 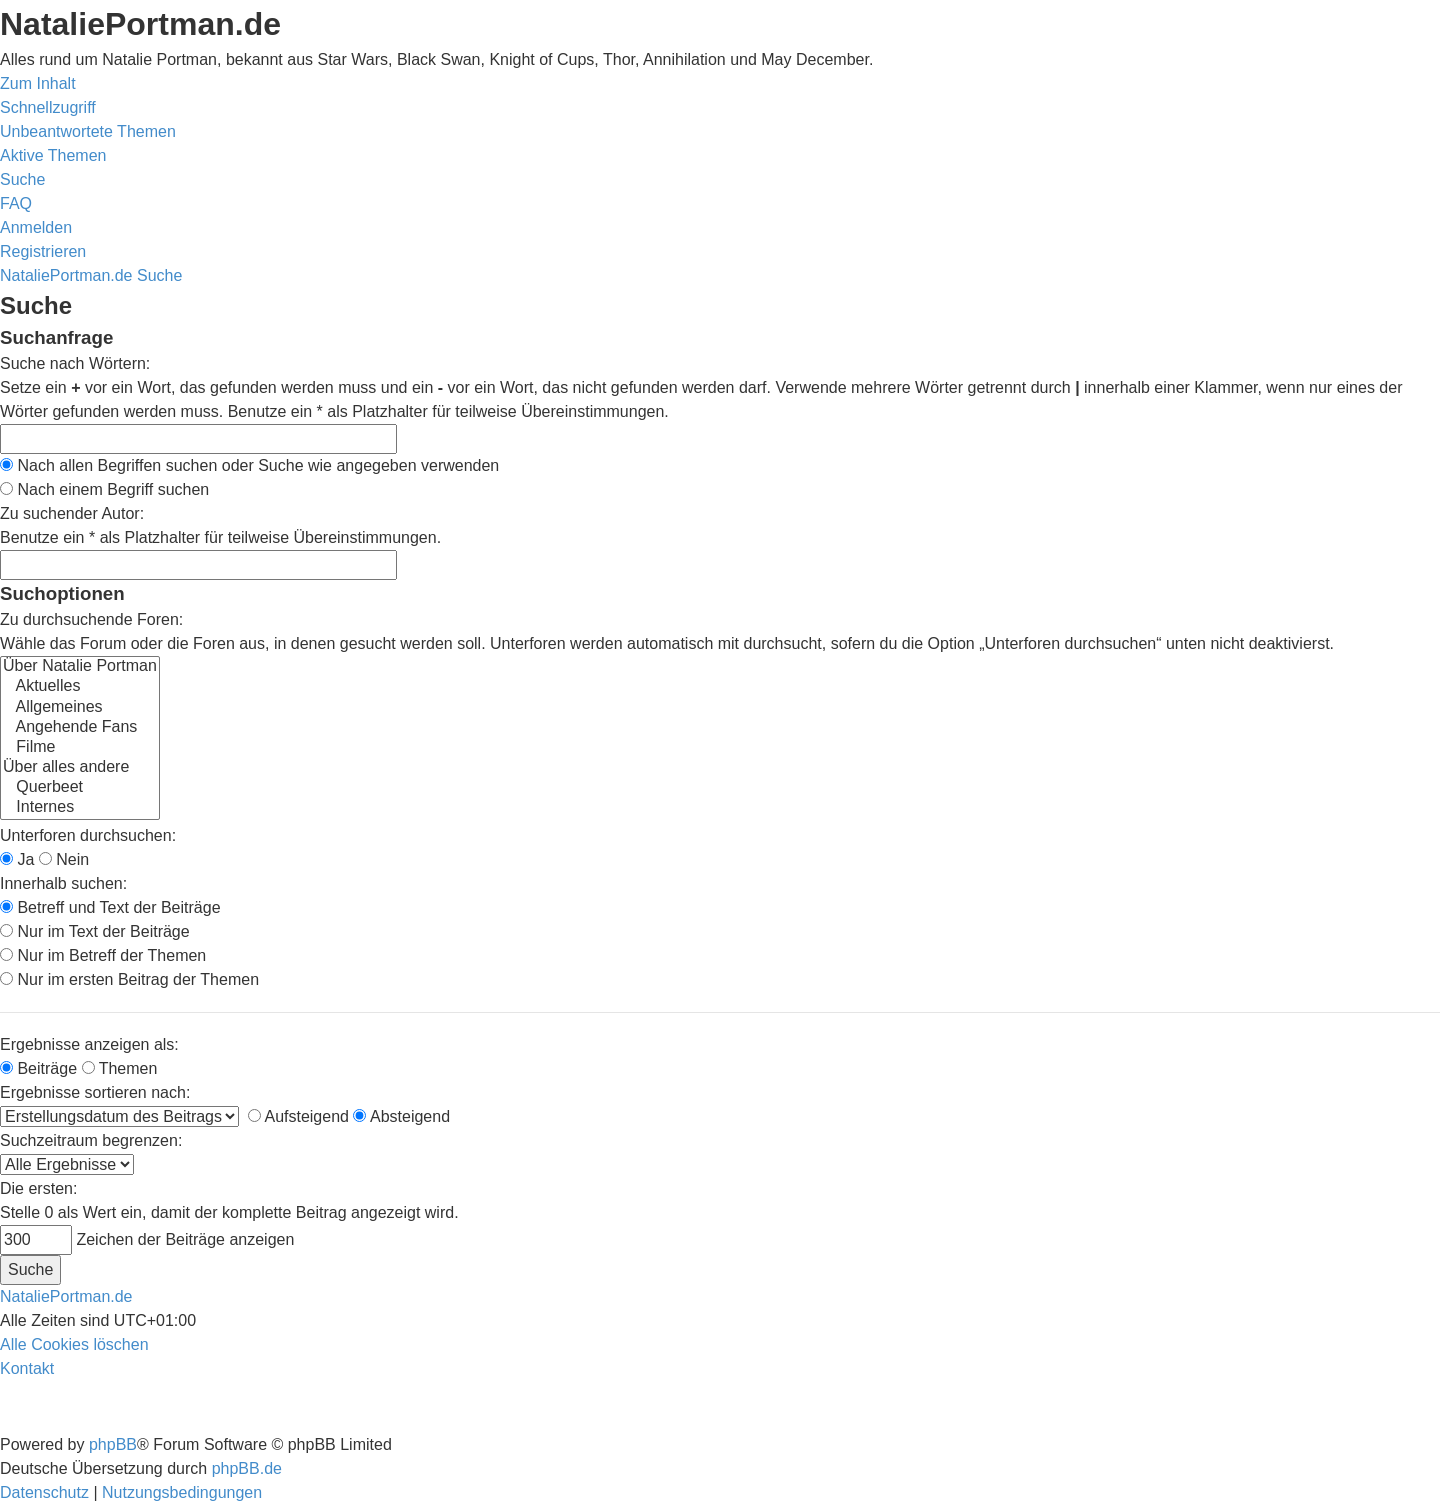 What do you see at coordinates (80, 728) in the screenshot?
I see `Angehende Fans` at bounding box center [80, 728].